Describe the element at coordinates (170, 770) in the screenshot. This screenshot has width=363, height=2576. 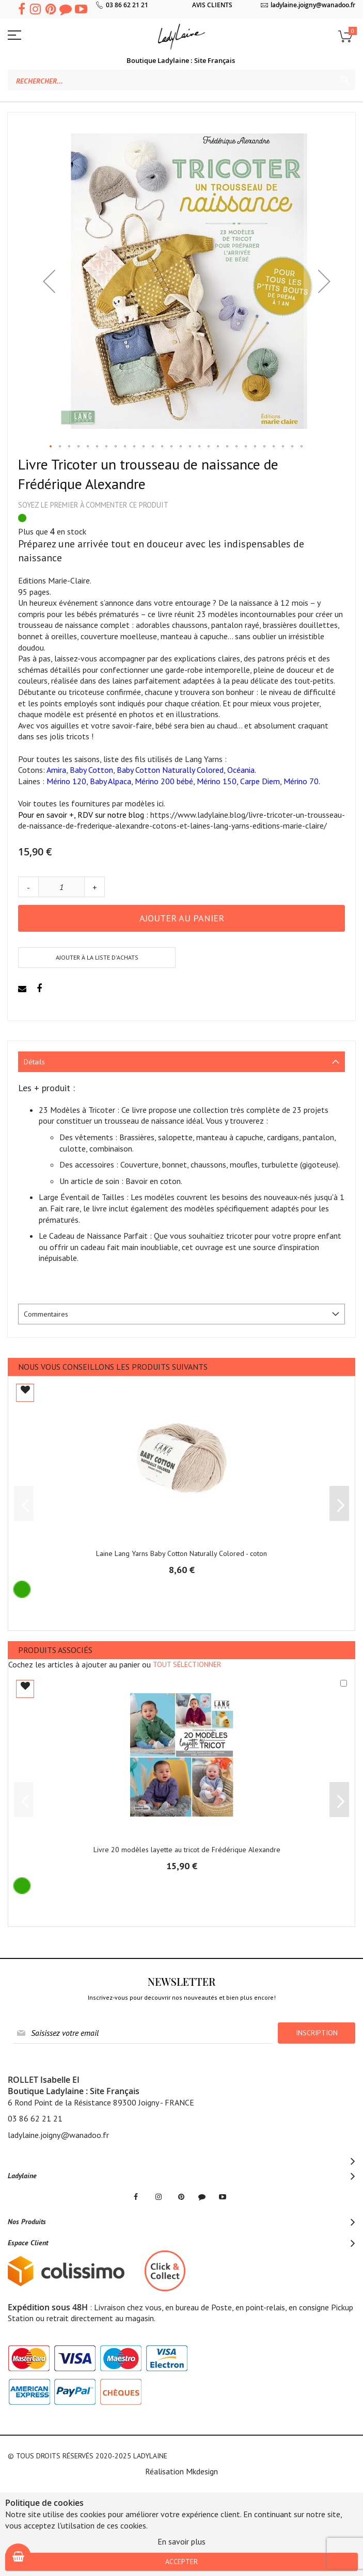
I see `Baby Cotton Naturally Colored` at that location.